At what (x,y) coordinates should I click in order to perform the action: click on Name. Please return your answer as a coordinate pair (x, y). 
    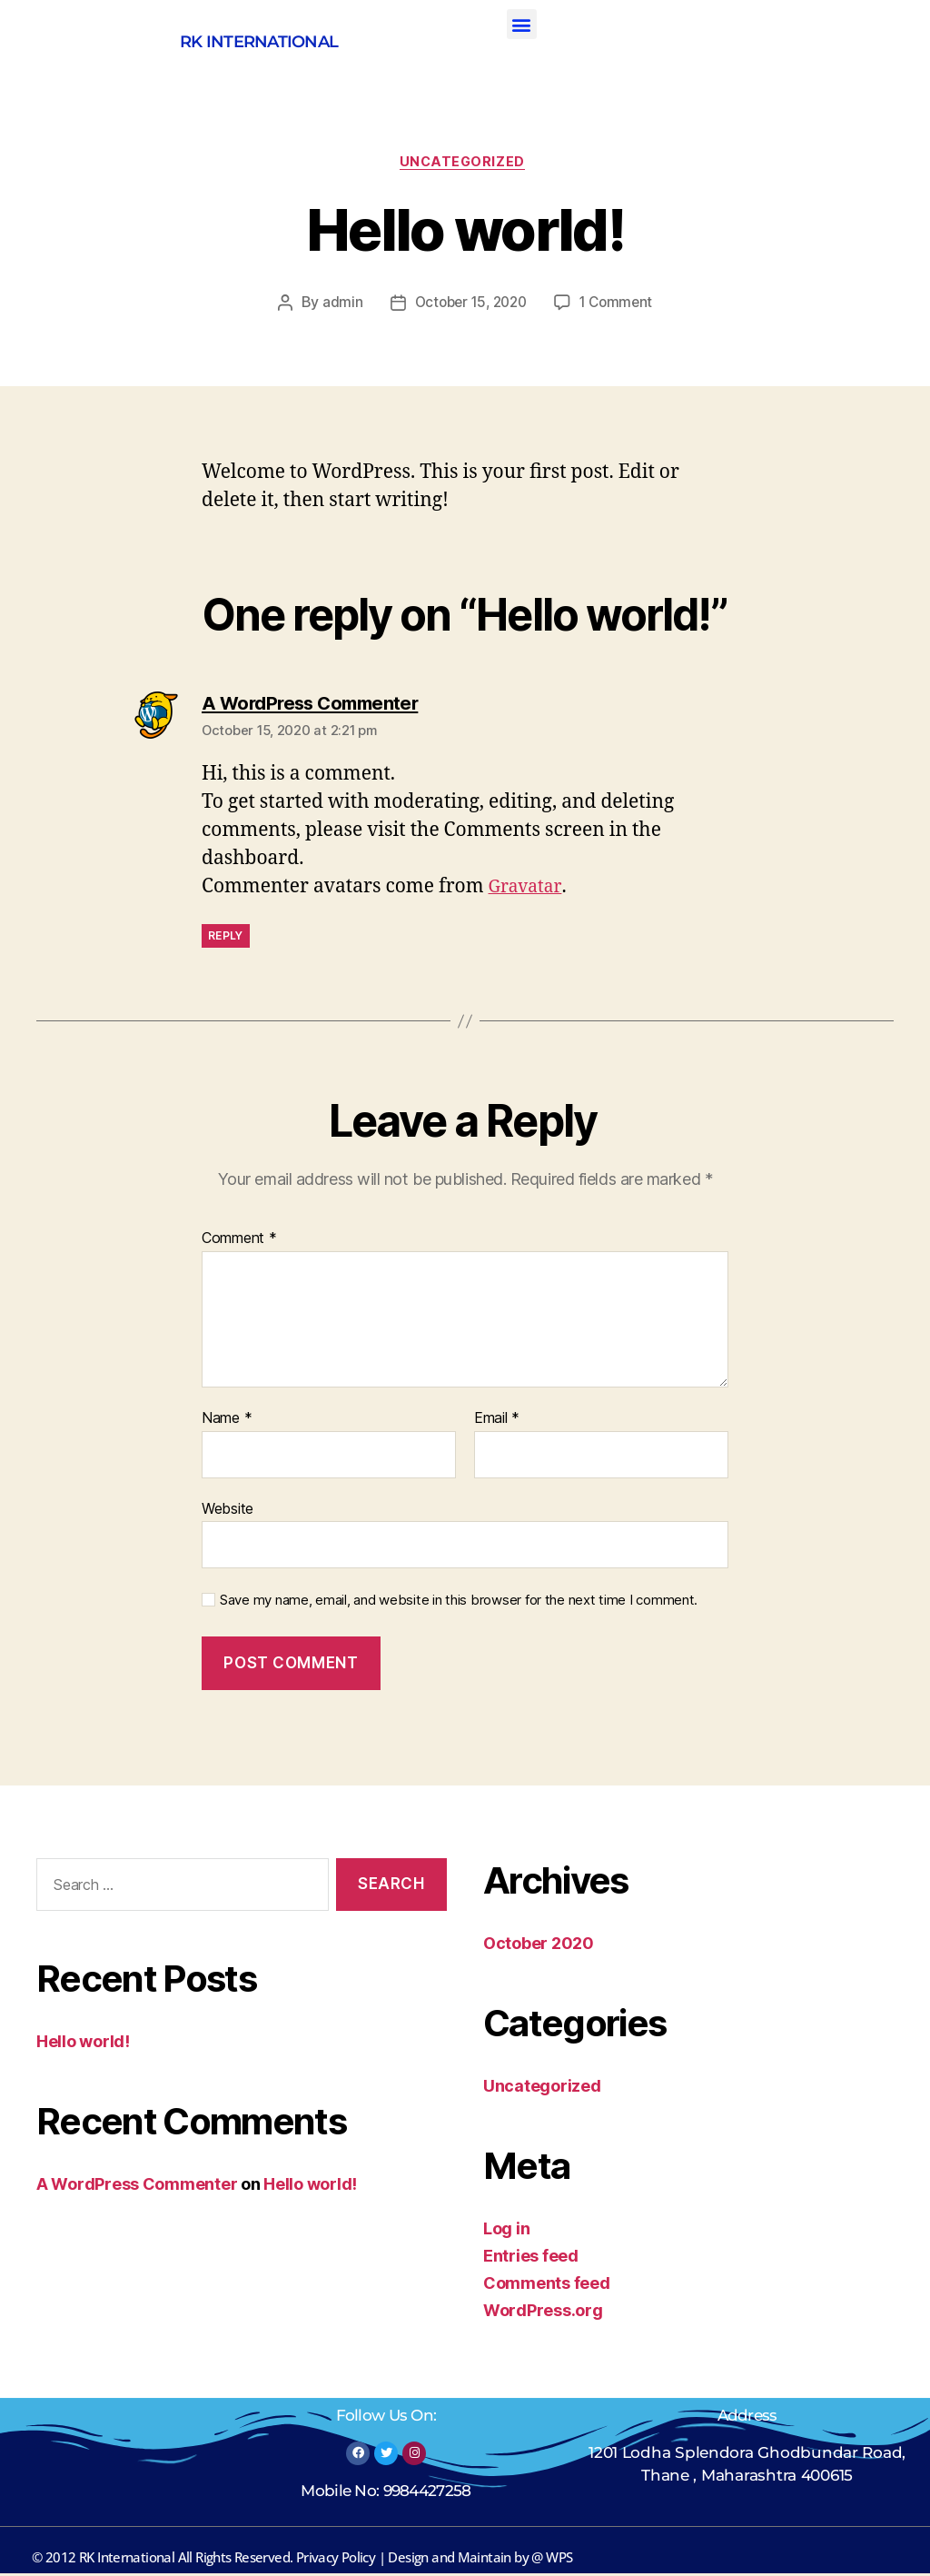
    Looking at the image, I should click on (227, 1421).